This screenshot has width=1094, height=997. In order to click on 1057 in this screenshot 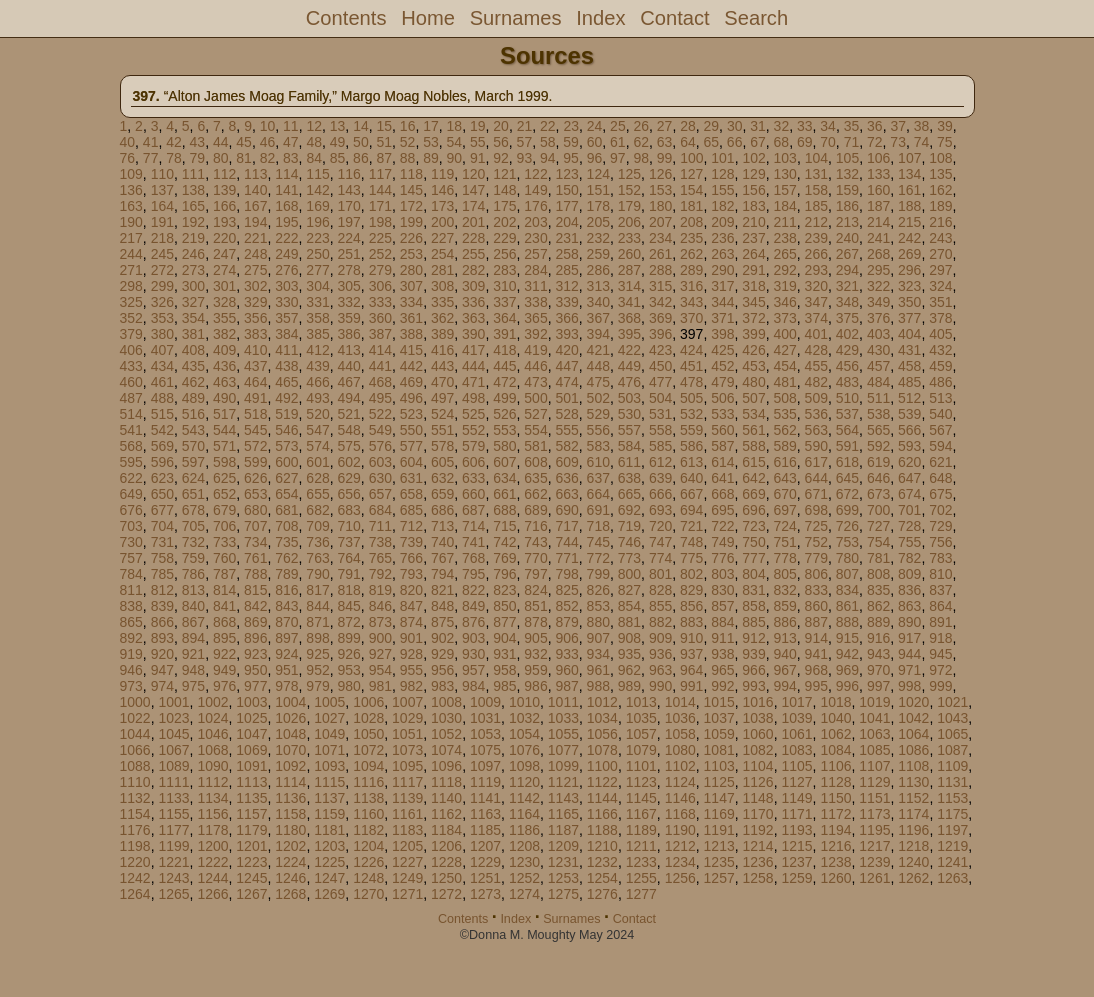, I will do `click(641, 734)`.